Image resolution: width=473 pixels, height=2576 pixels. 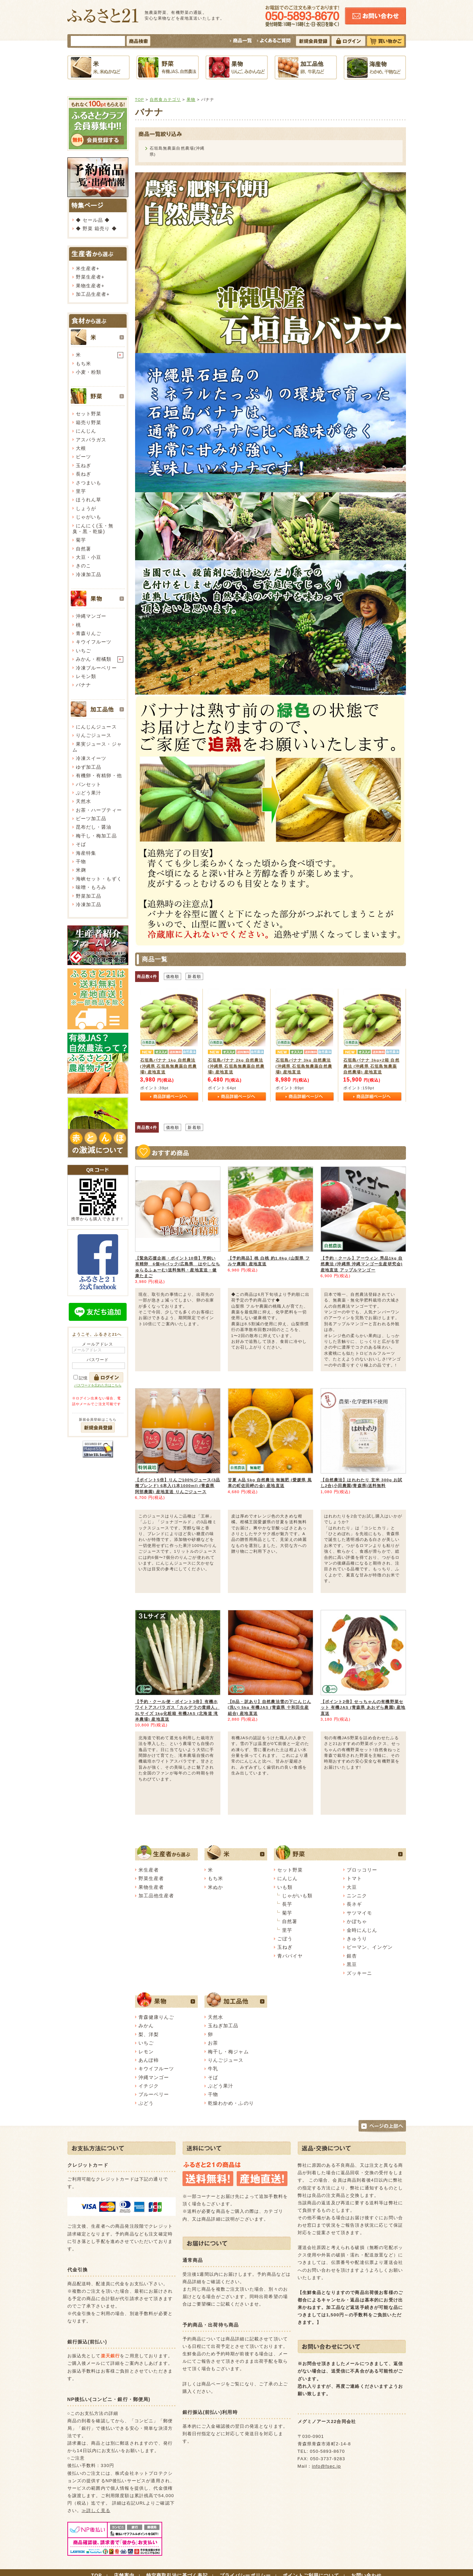 I want to click on レモン, so click(x=146, y=2051).